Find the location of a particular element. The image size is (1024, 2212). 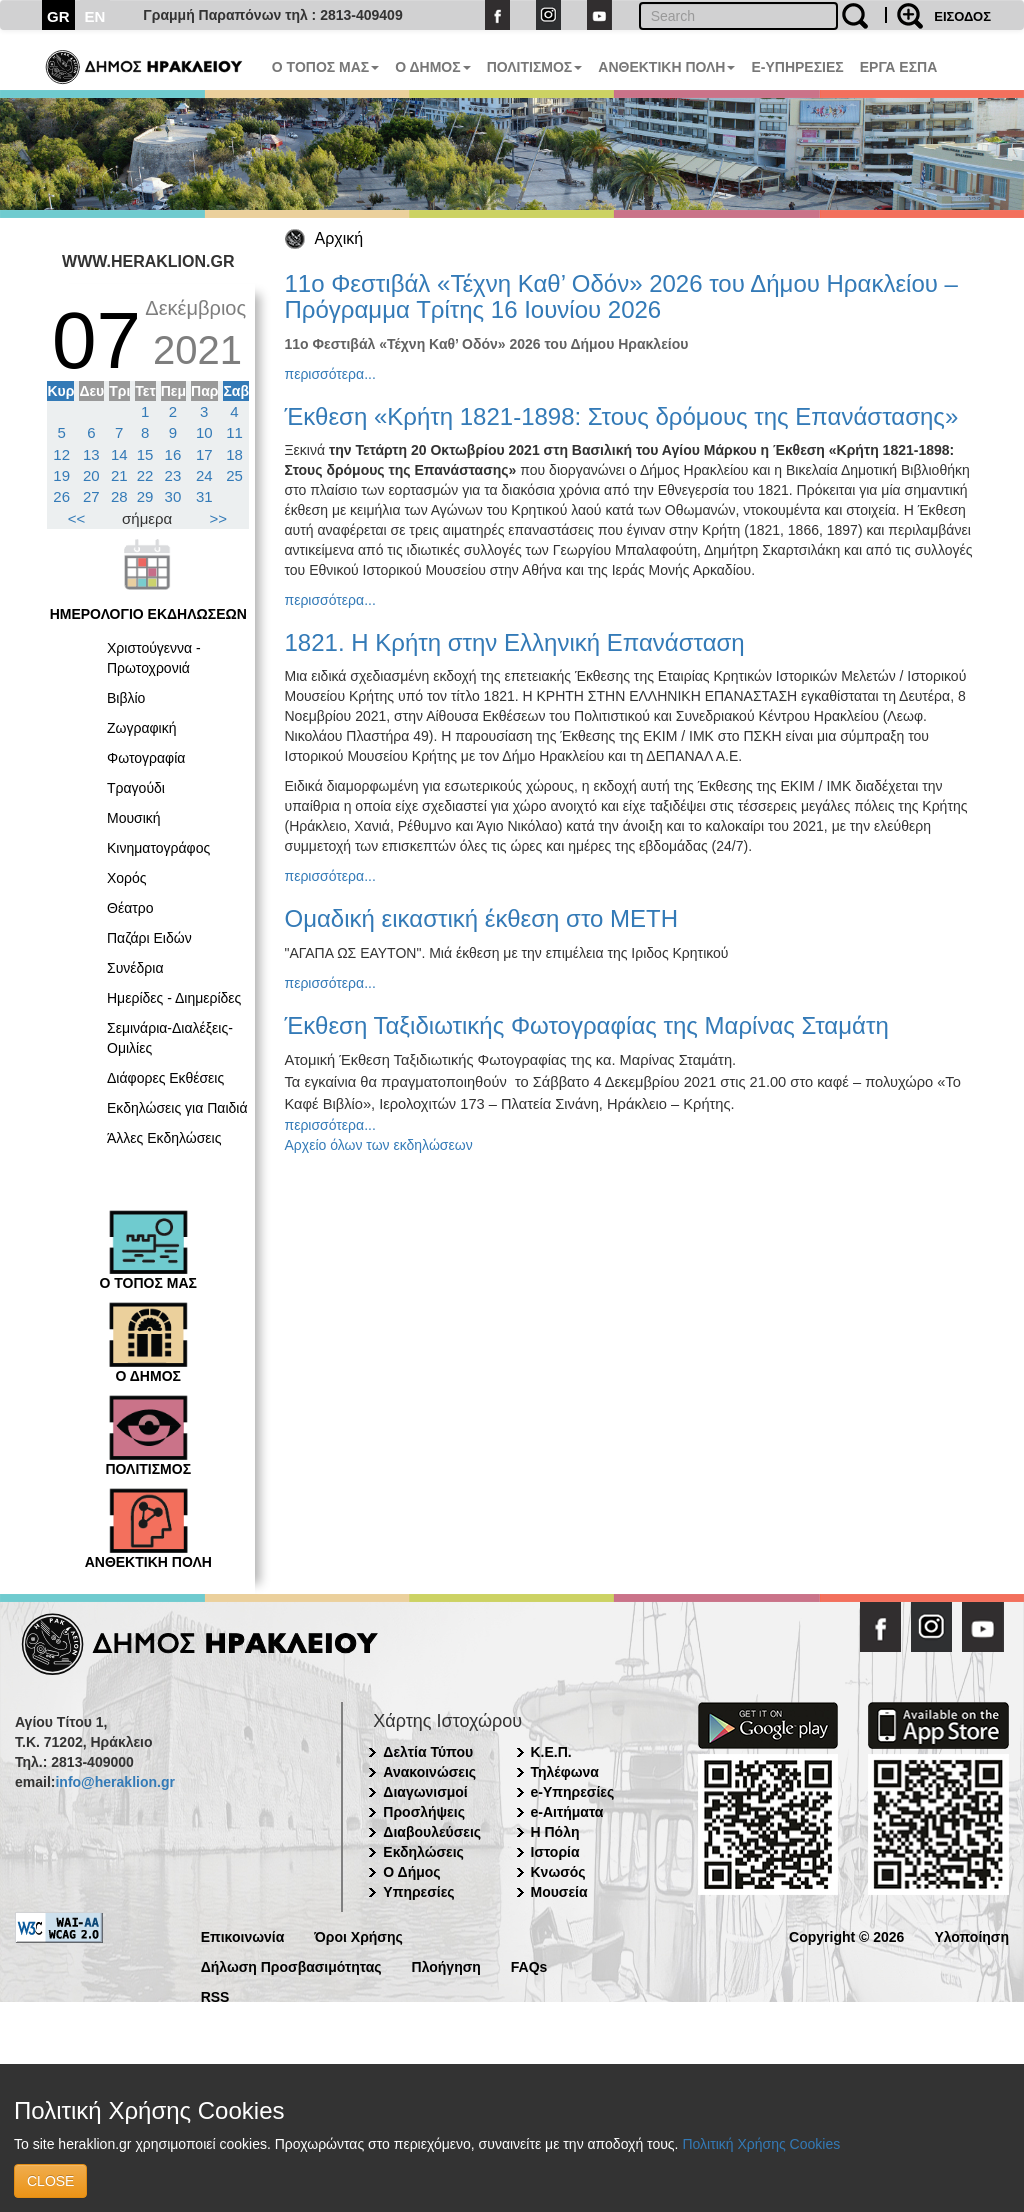

Χορός is located at coordinates (127, 878).